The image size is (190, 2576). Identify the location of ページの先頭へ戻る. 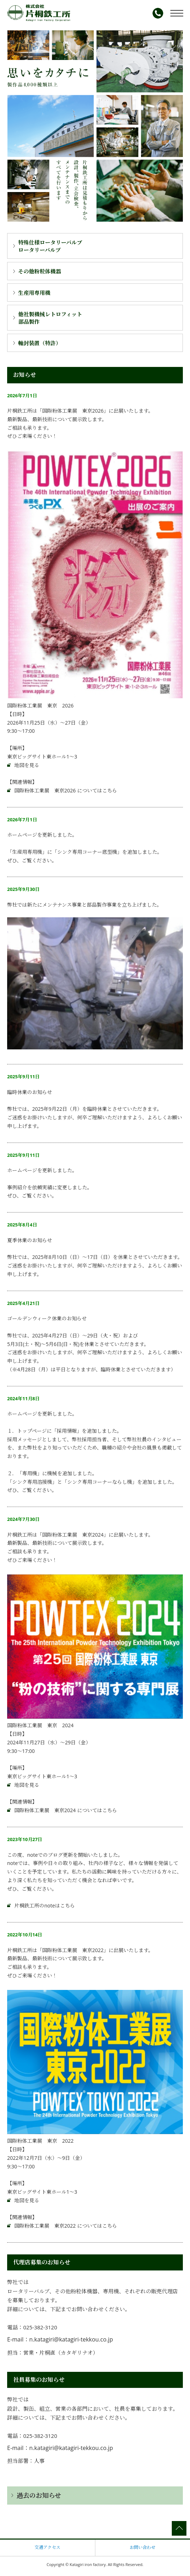
(179, 2528).